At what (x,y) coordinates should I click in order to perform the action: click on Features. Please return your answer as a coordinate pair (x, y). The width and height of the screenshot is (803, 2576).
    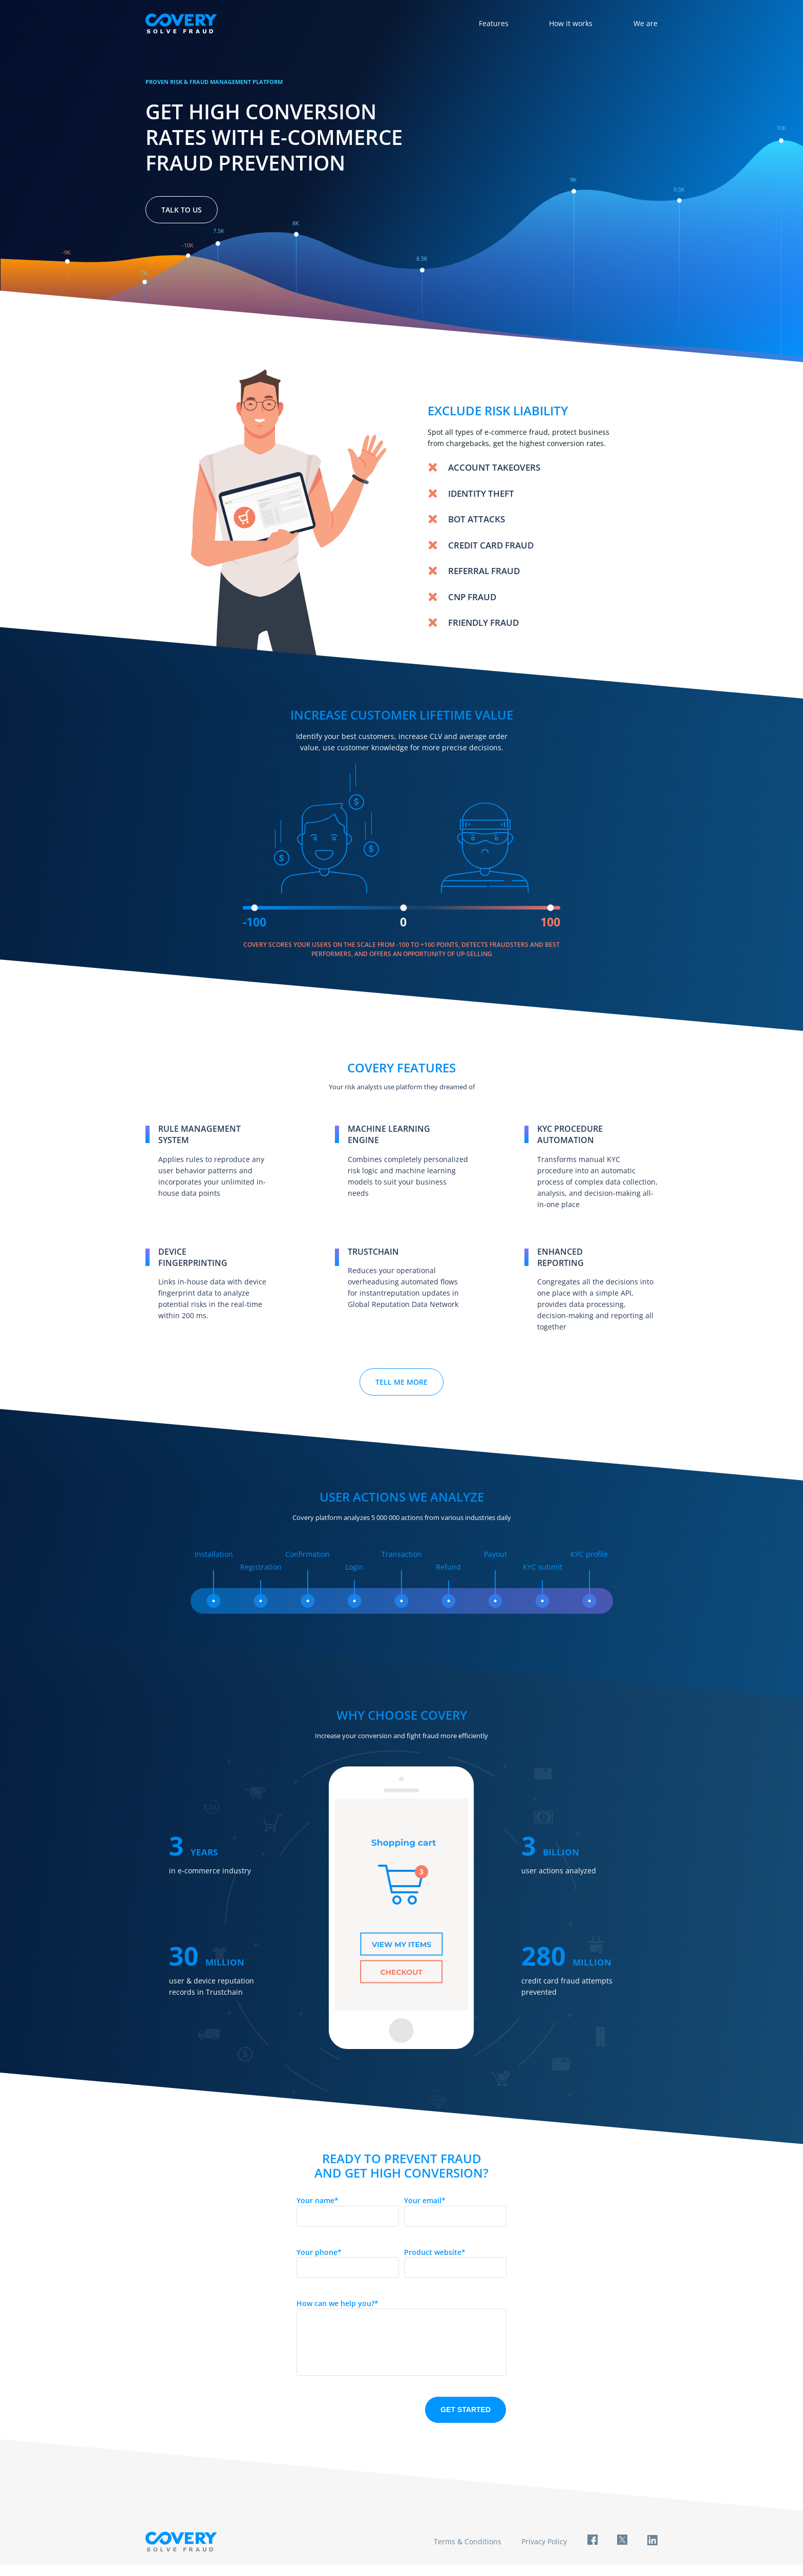
    Looking at the image, I should click on (493, 23).